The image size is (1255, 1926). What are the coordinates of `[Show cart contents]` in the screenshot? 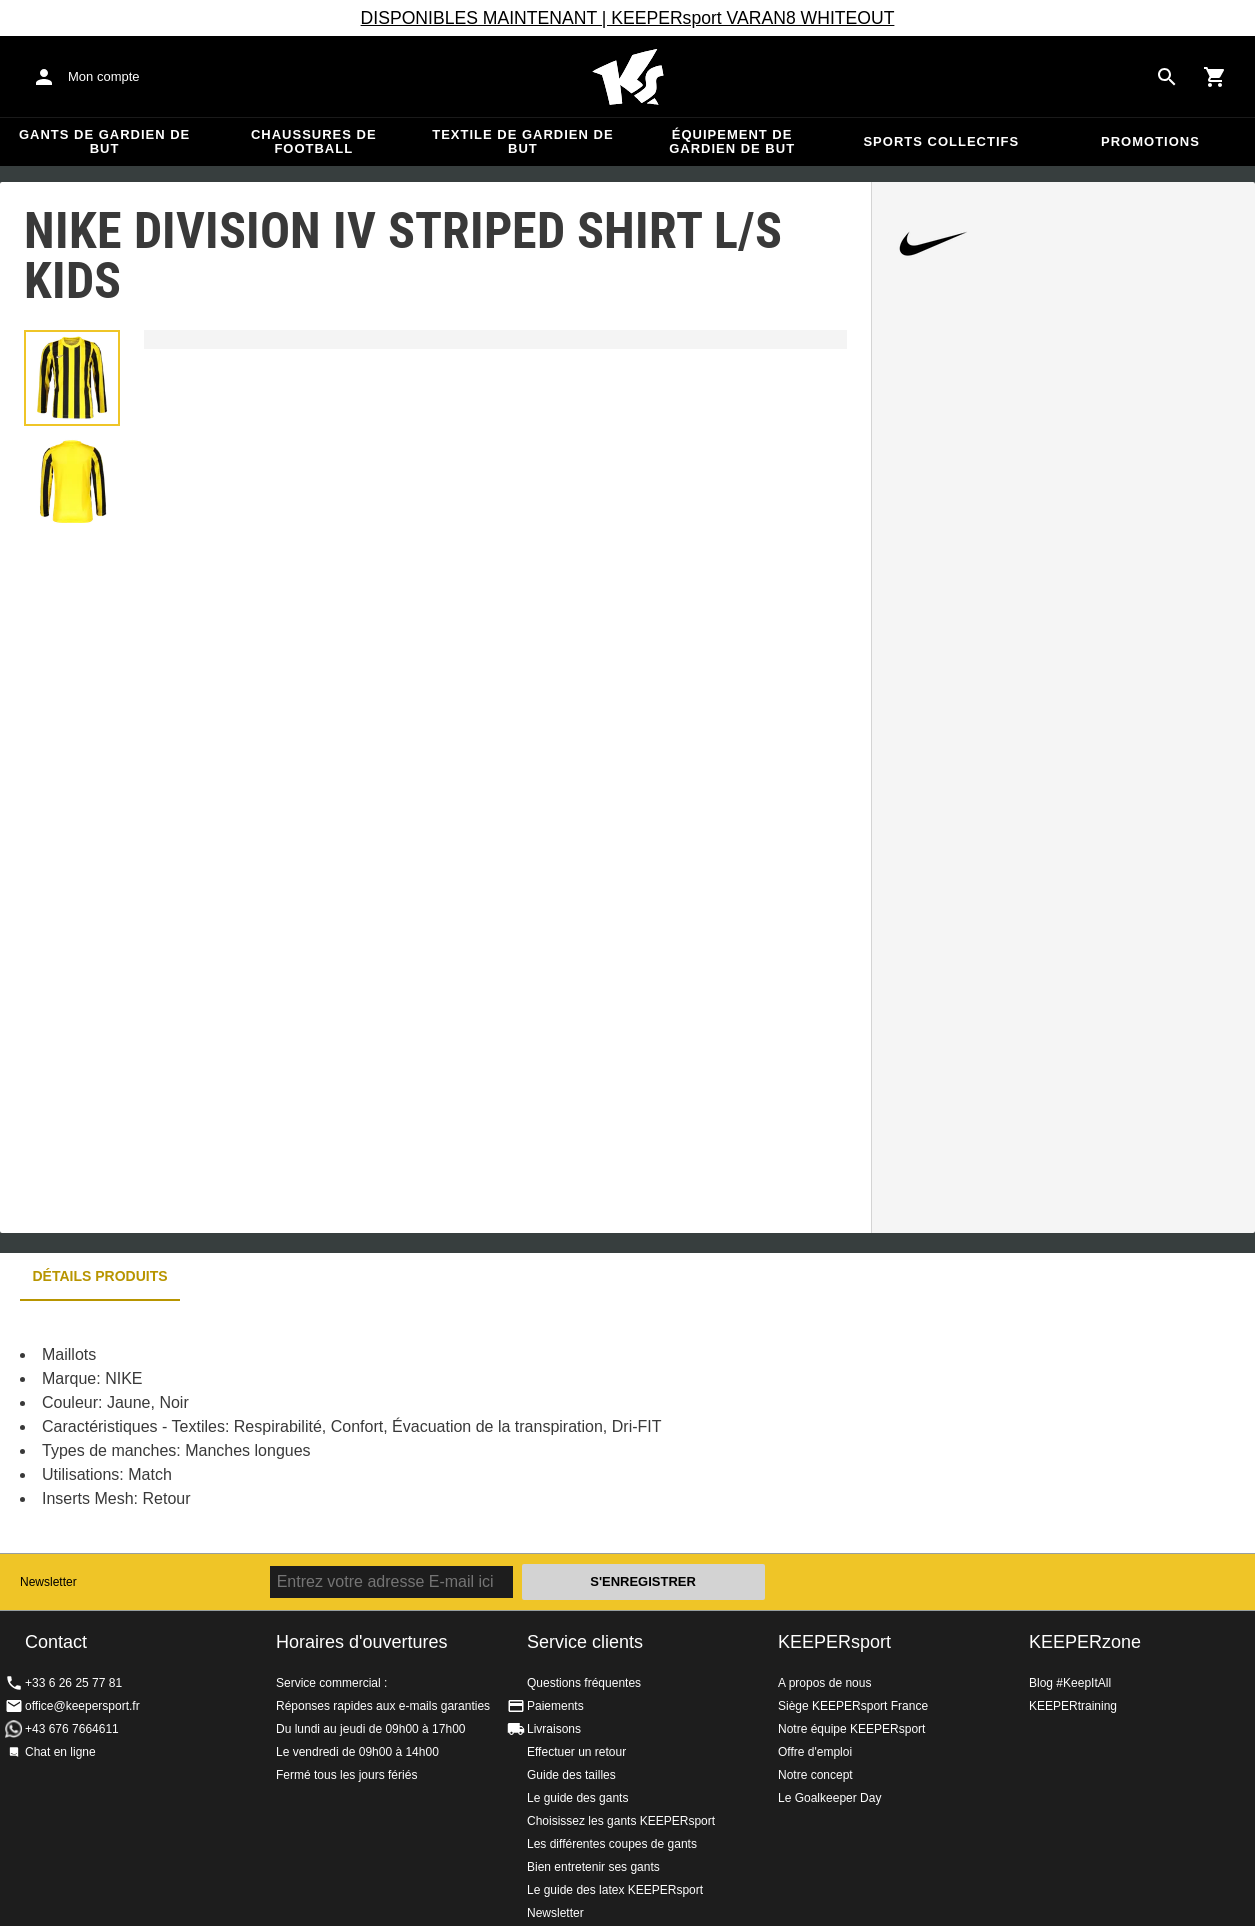 It's located at (1215, 77).